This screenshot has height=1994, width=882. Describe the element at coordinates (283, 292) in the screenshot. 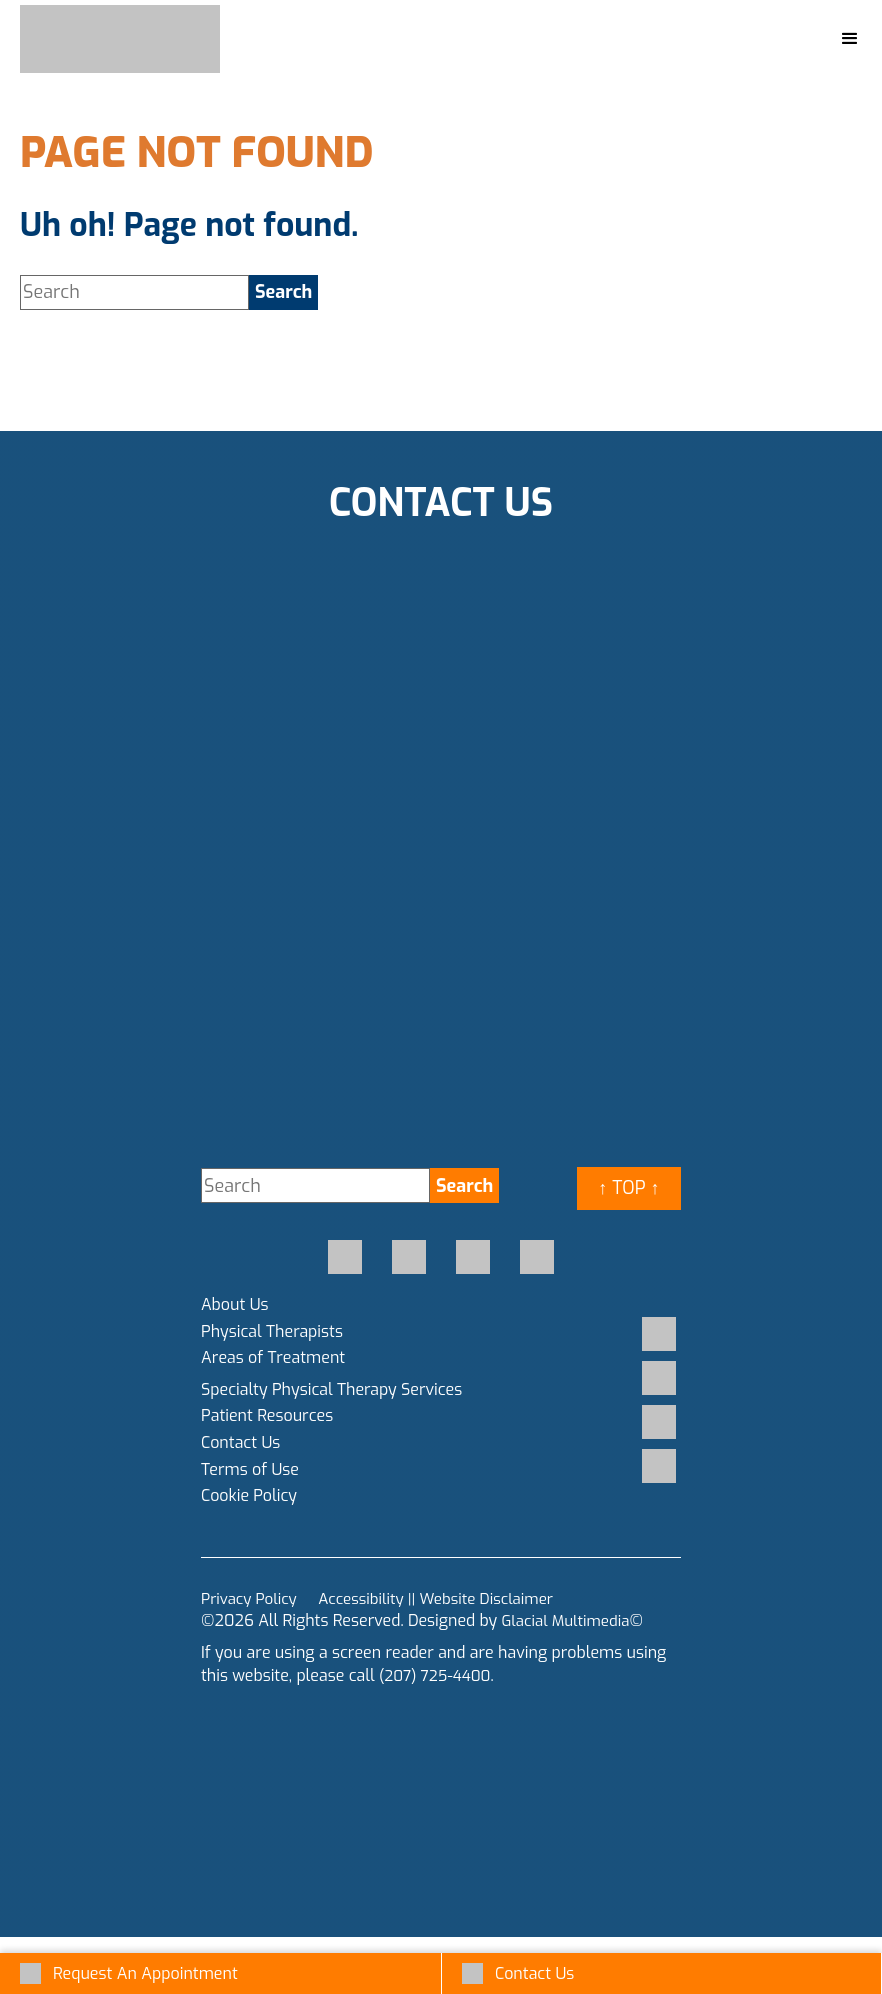

I see `[search]` at that location.